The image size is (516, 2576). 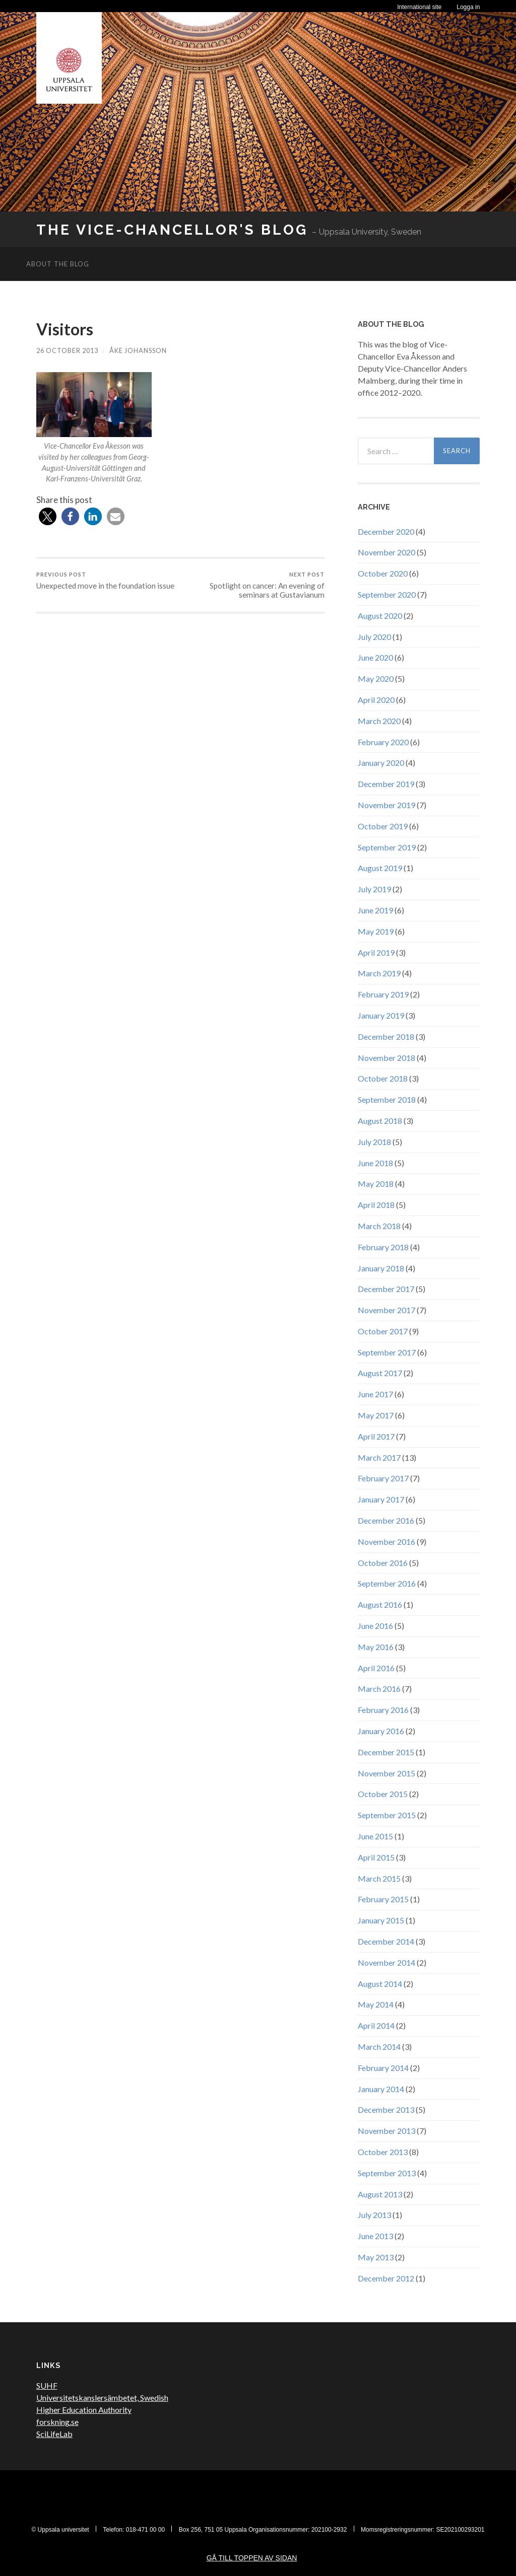 What do you see at coordinates (386, 1773) in the screenshot?
I see `November 2015` at bounding box center [386, 1773].